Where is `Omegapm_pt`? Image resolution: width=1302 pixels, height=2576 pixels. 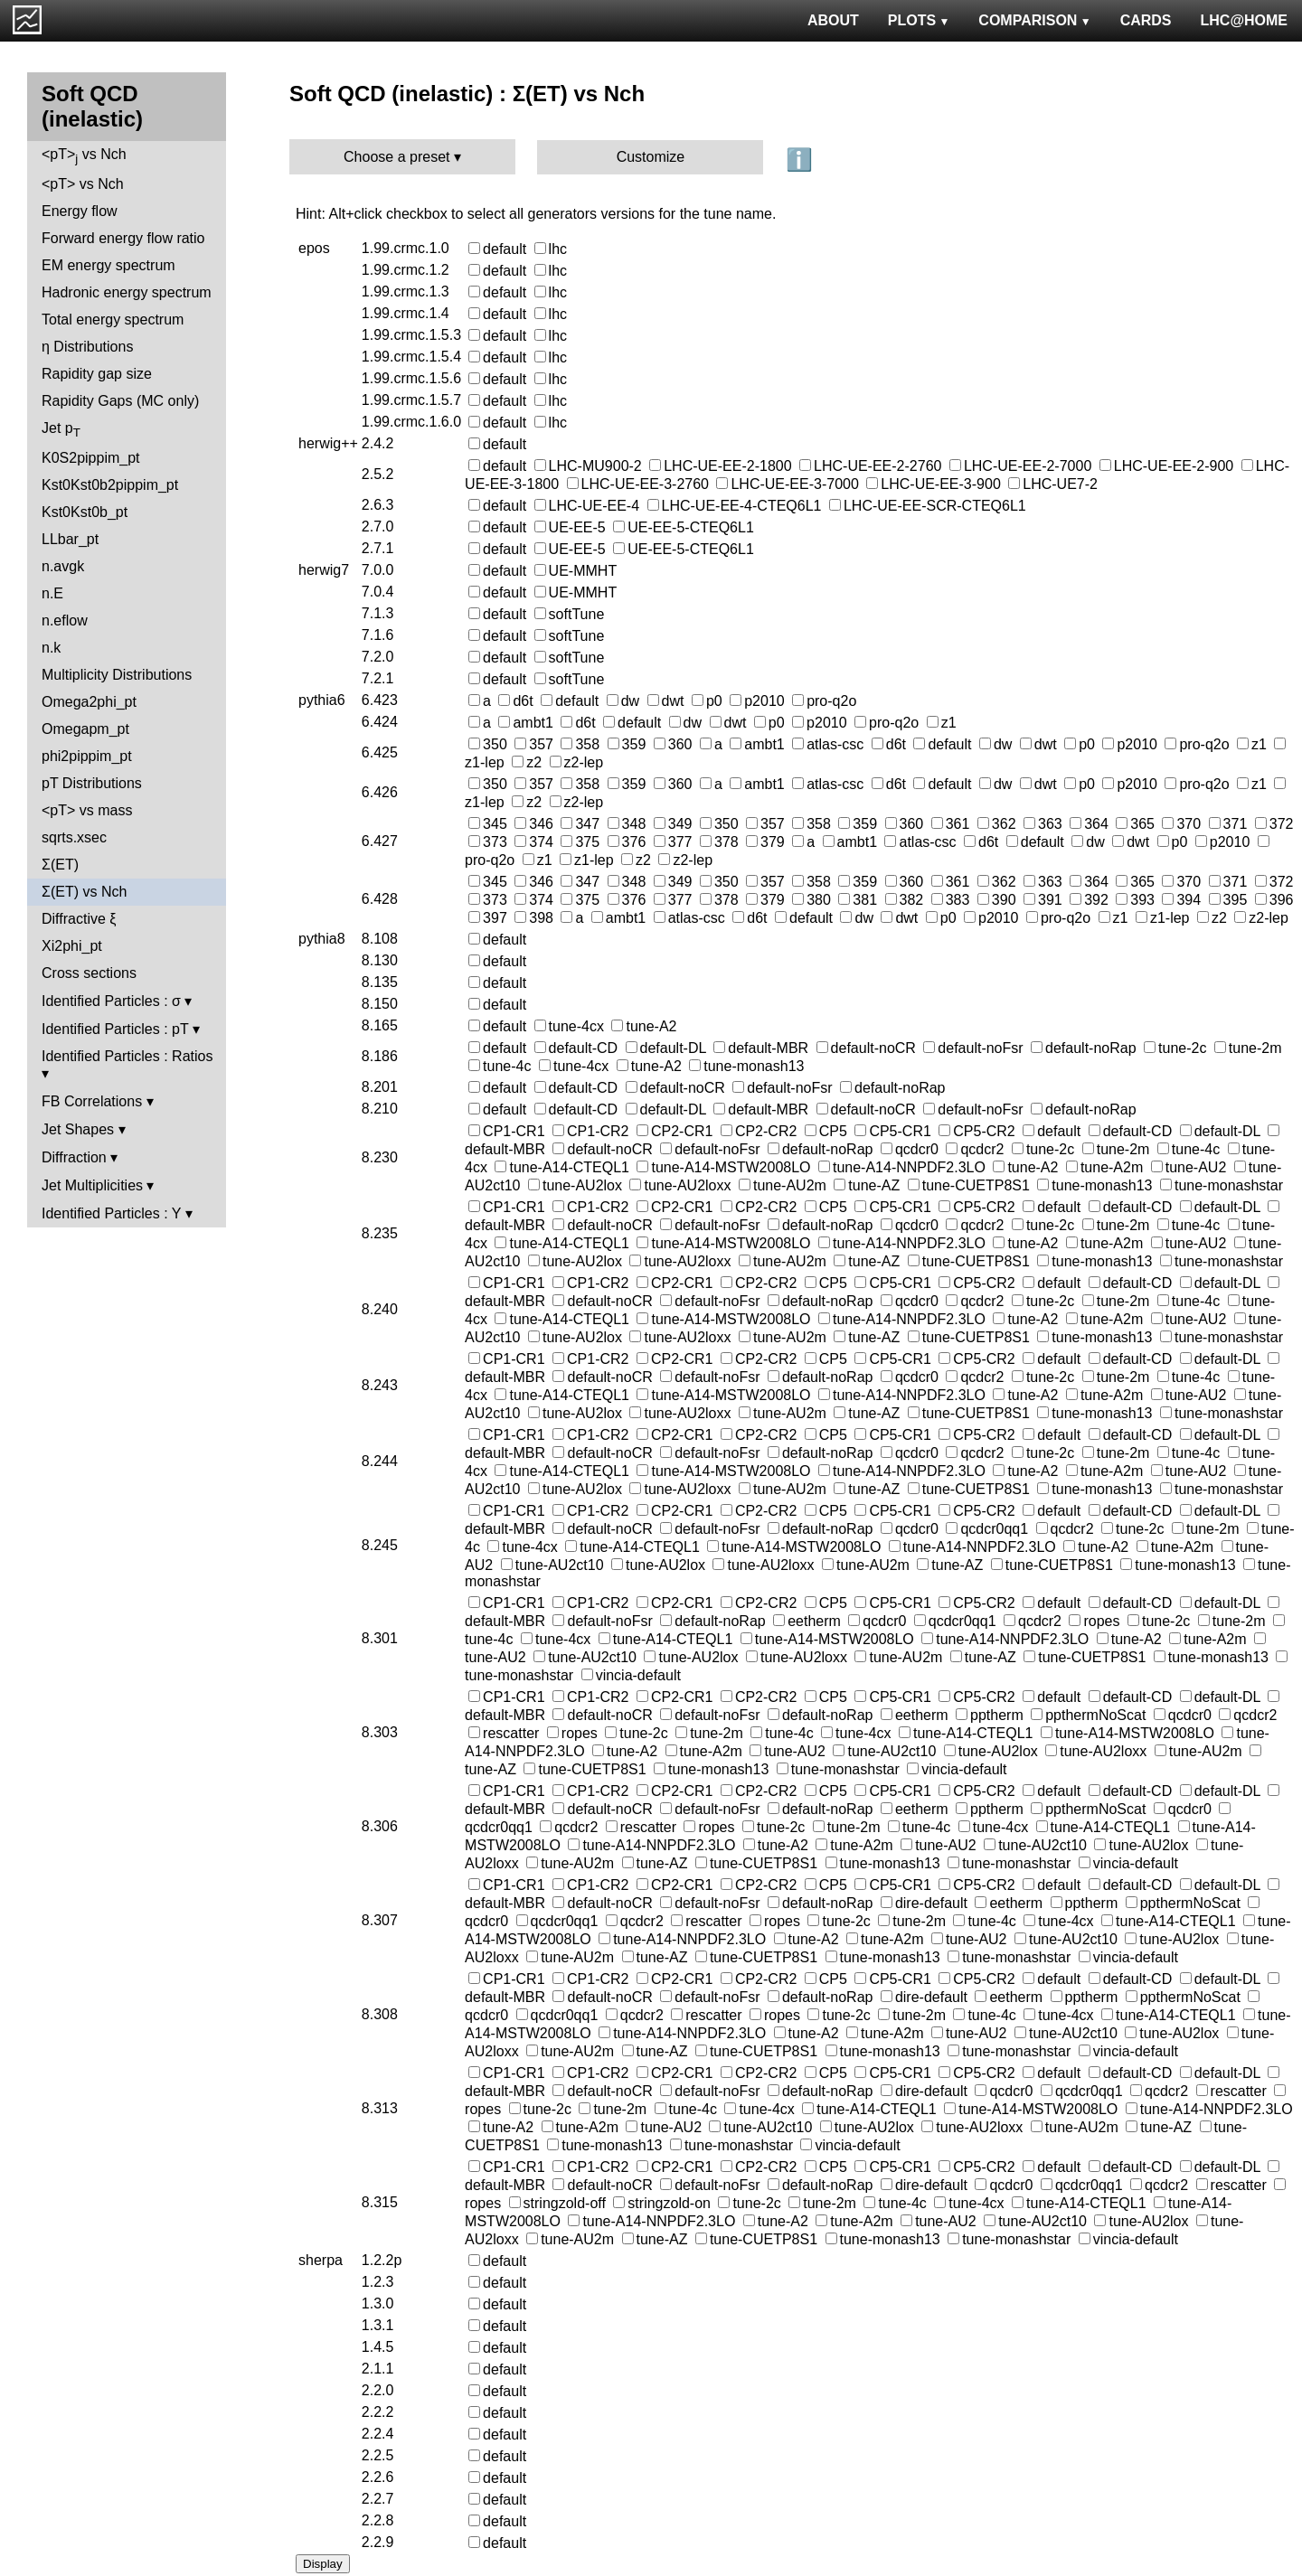 Omegapm_pt is located at coordinates (85, 729).